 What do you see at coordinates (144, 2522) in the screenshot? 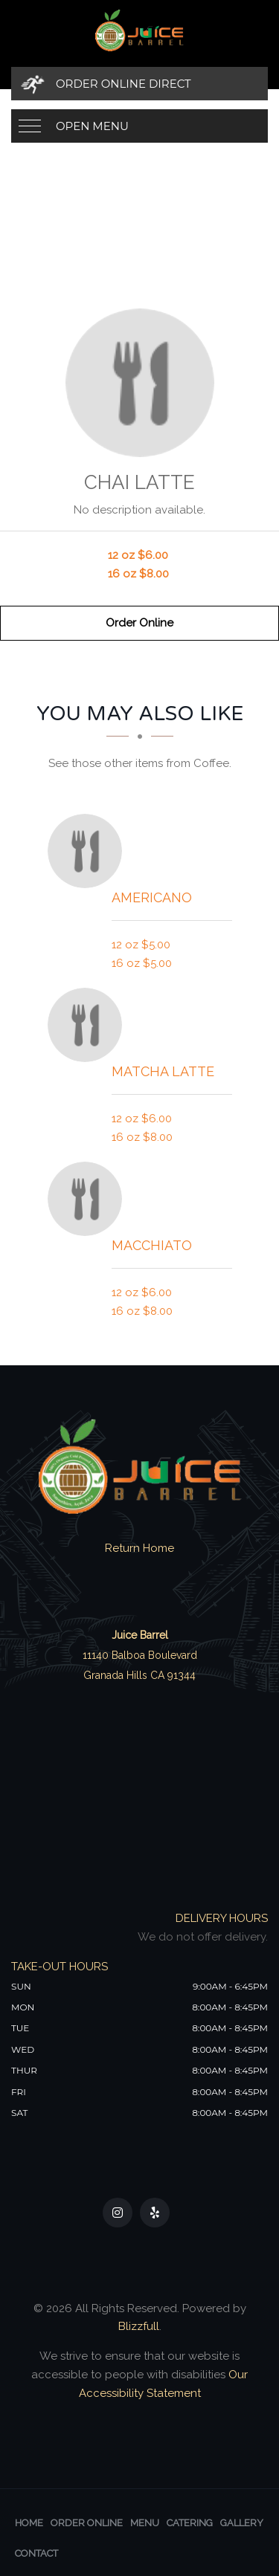
I see `Menu` at bounding box center [144, 2522].